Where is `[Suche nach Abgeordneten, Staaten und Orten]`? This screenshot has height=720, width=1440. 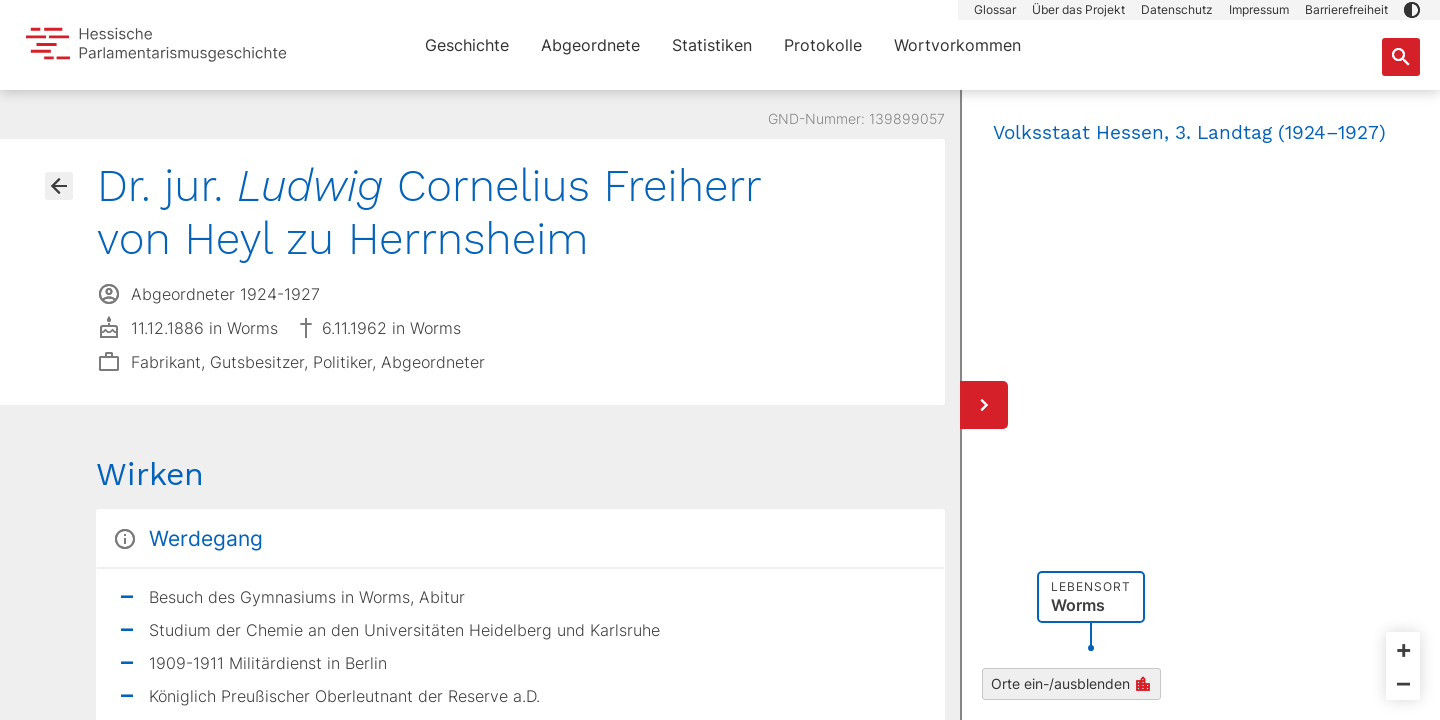
[Suche nach Abgeordneten, Staaten und Orten] is located at coordinates (1401, 57).